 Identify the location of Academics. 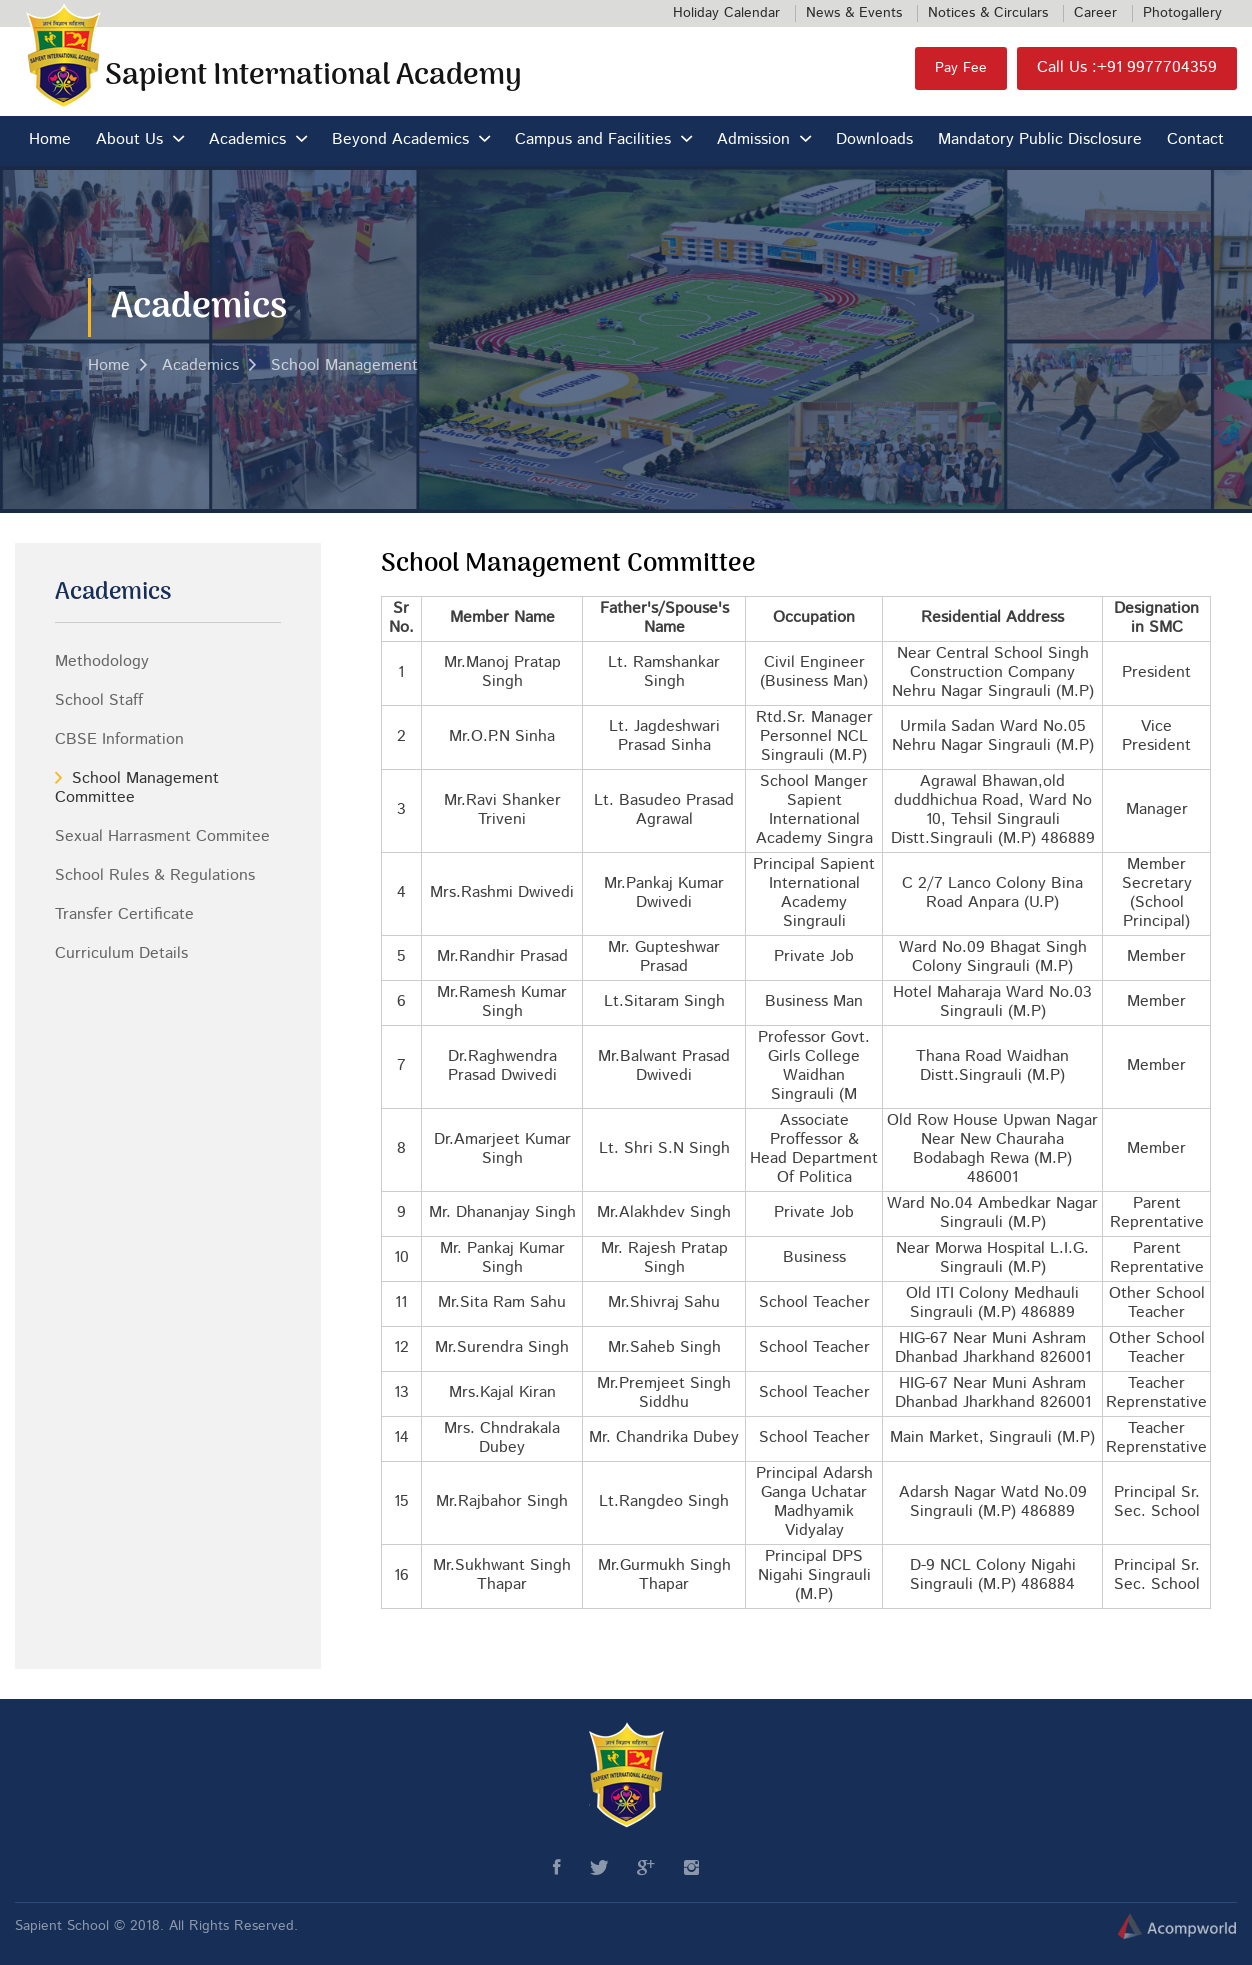
(247, 140).